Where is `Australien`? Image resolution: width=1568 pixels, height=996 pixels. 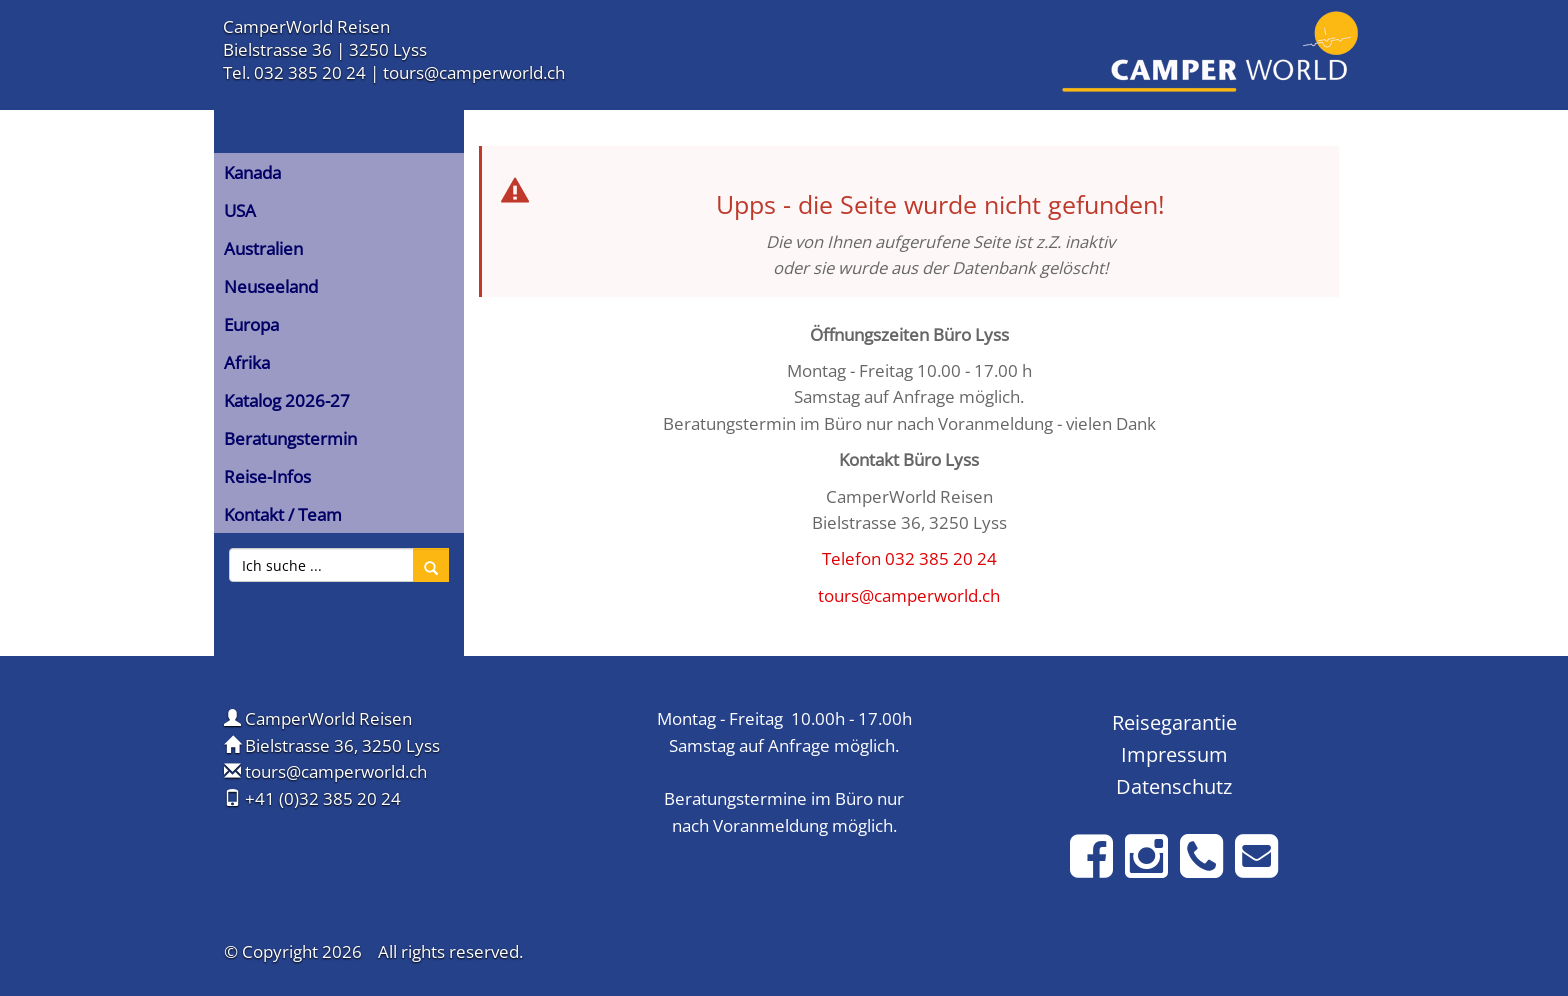 Australien is located at coordinates (263, 248).